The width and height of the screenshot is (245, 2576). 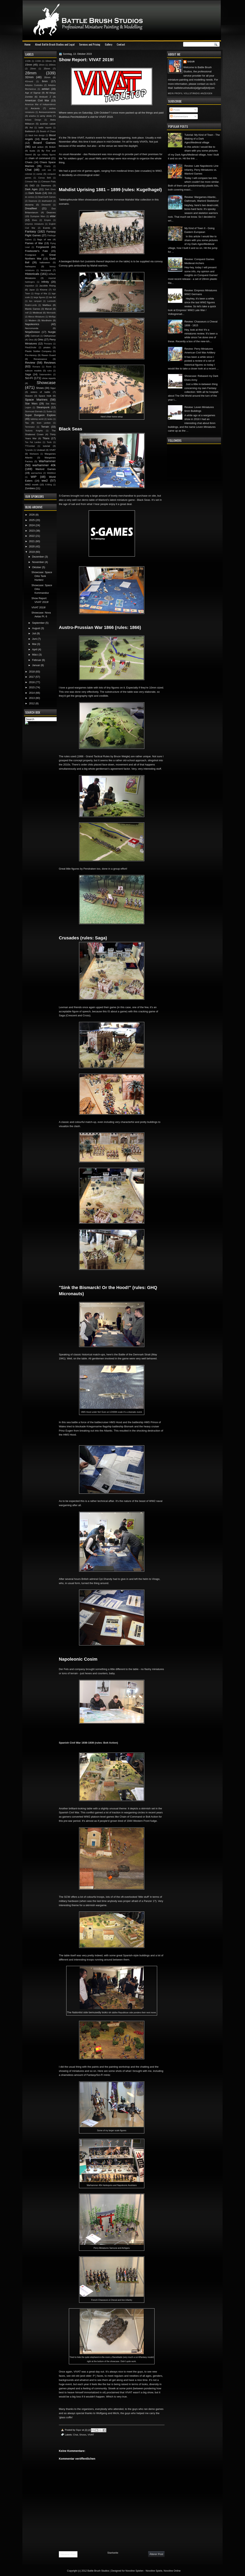 I want to click on Showcase: Space Orks Tank Hunterz, so click(x=41, y=576).